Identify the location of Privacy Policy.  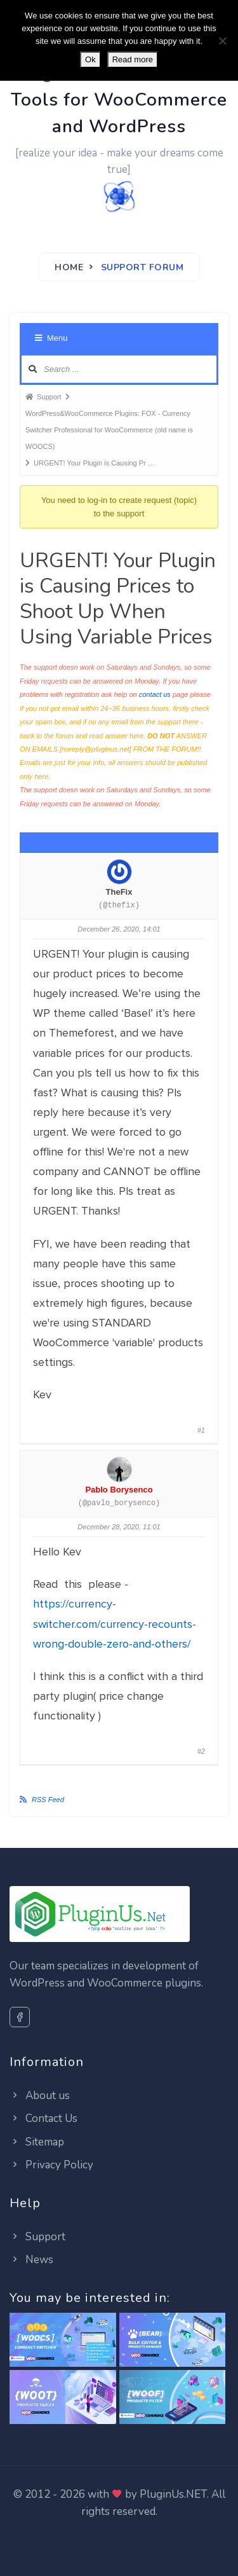
(51, 2165).